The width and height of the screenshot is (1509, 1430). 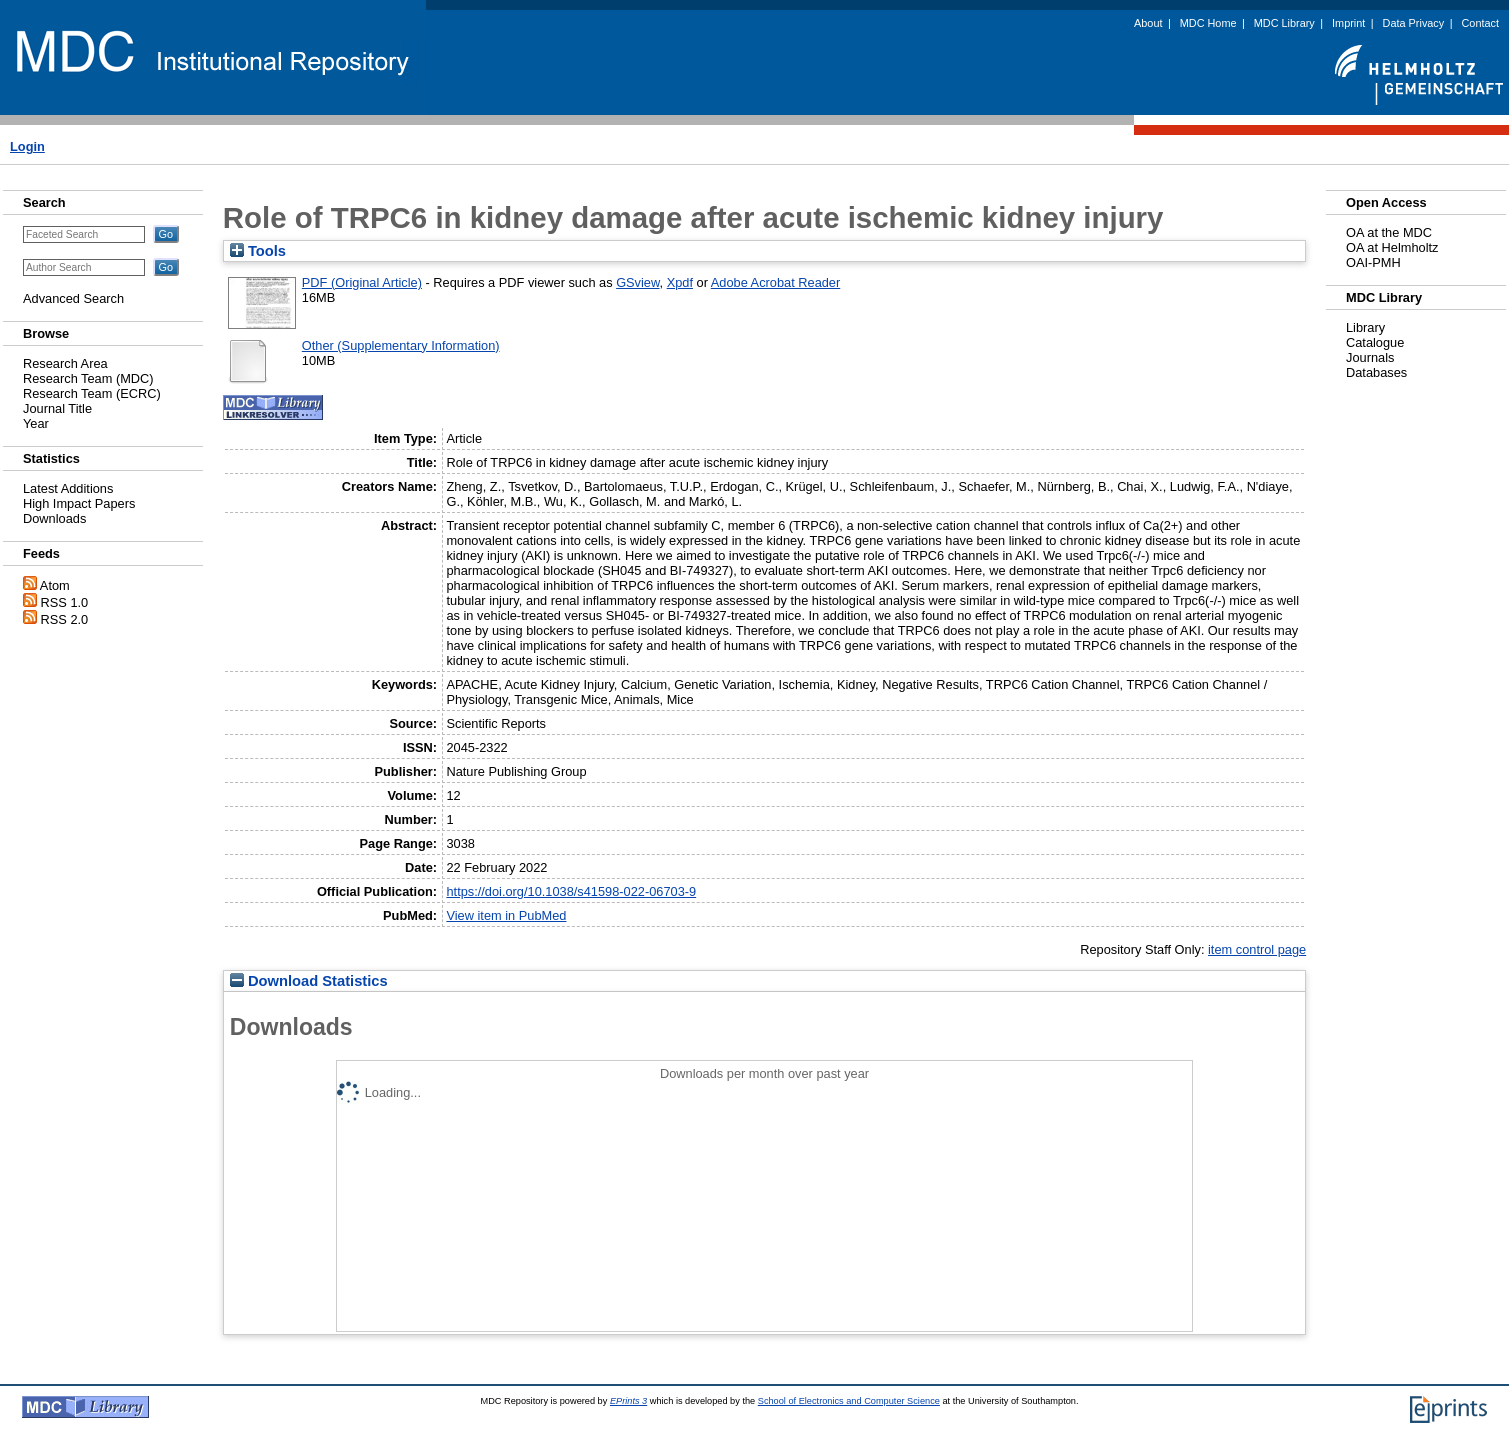 I want to click on School of Electronics and Computer Science, so click(x=849, y=1401).